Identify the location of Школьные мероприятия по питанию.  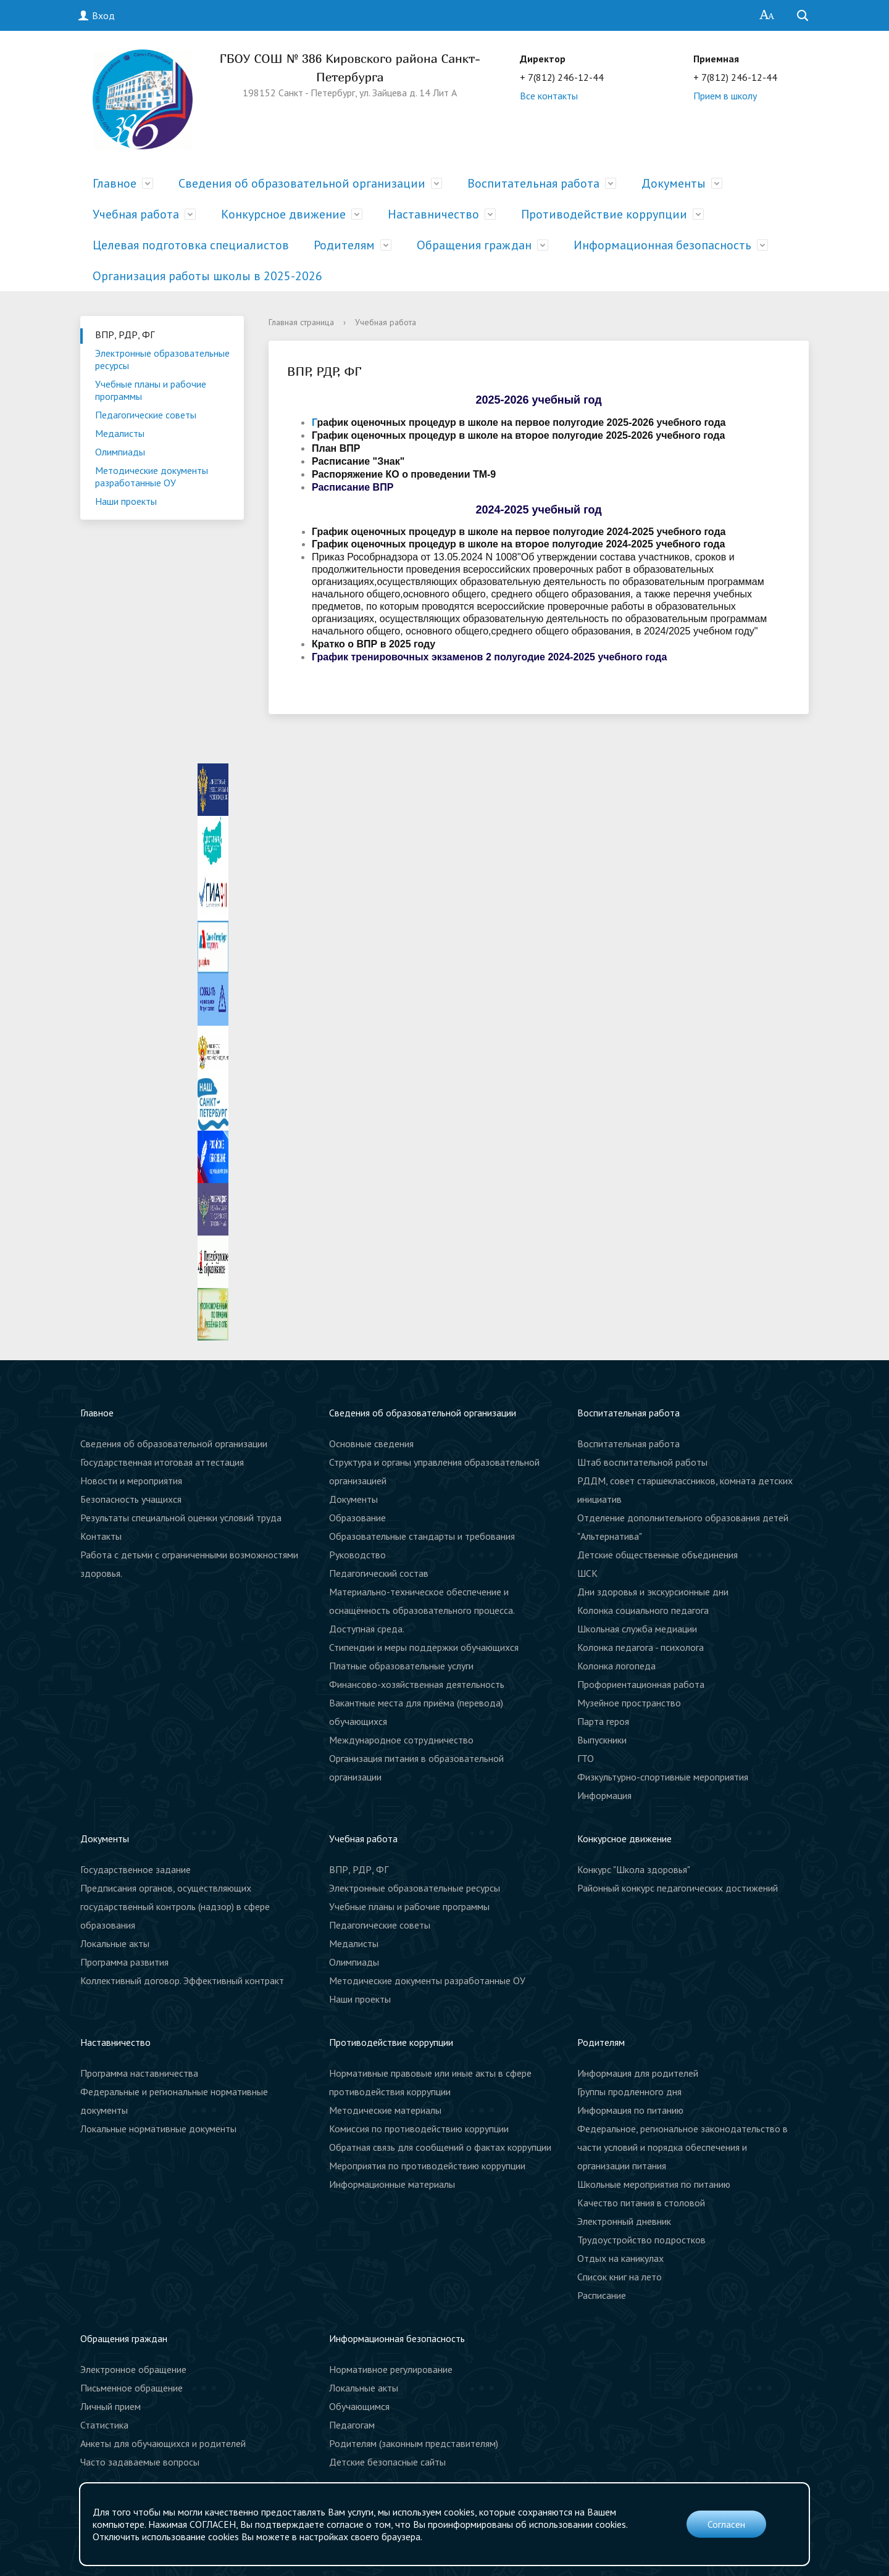
(653, 2184).